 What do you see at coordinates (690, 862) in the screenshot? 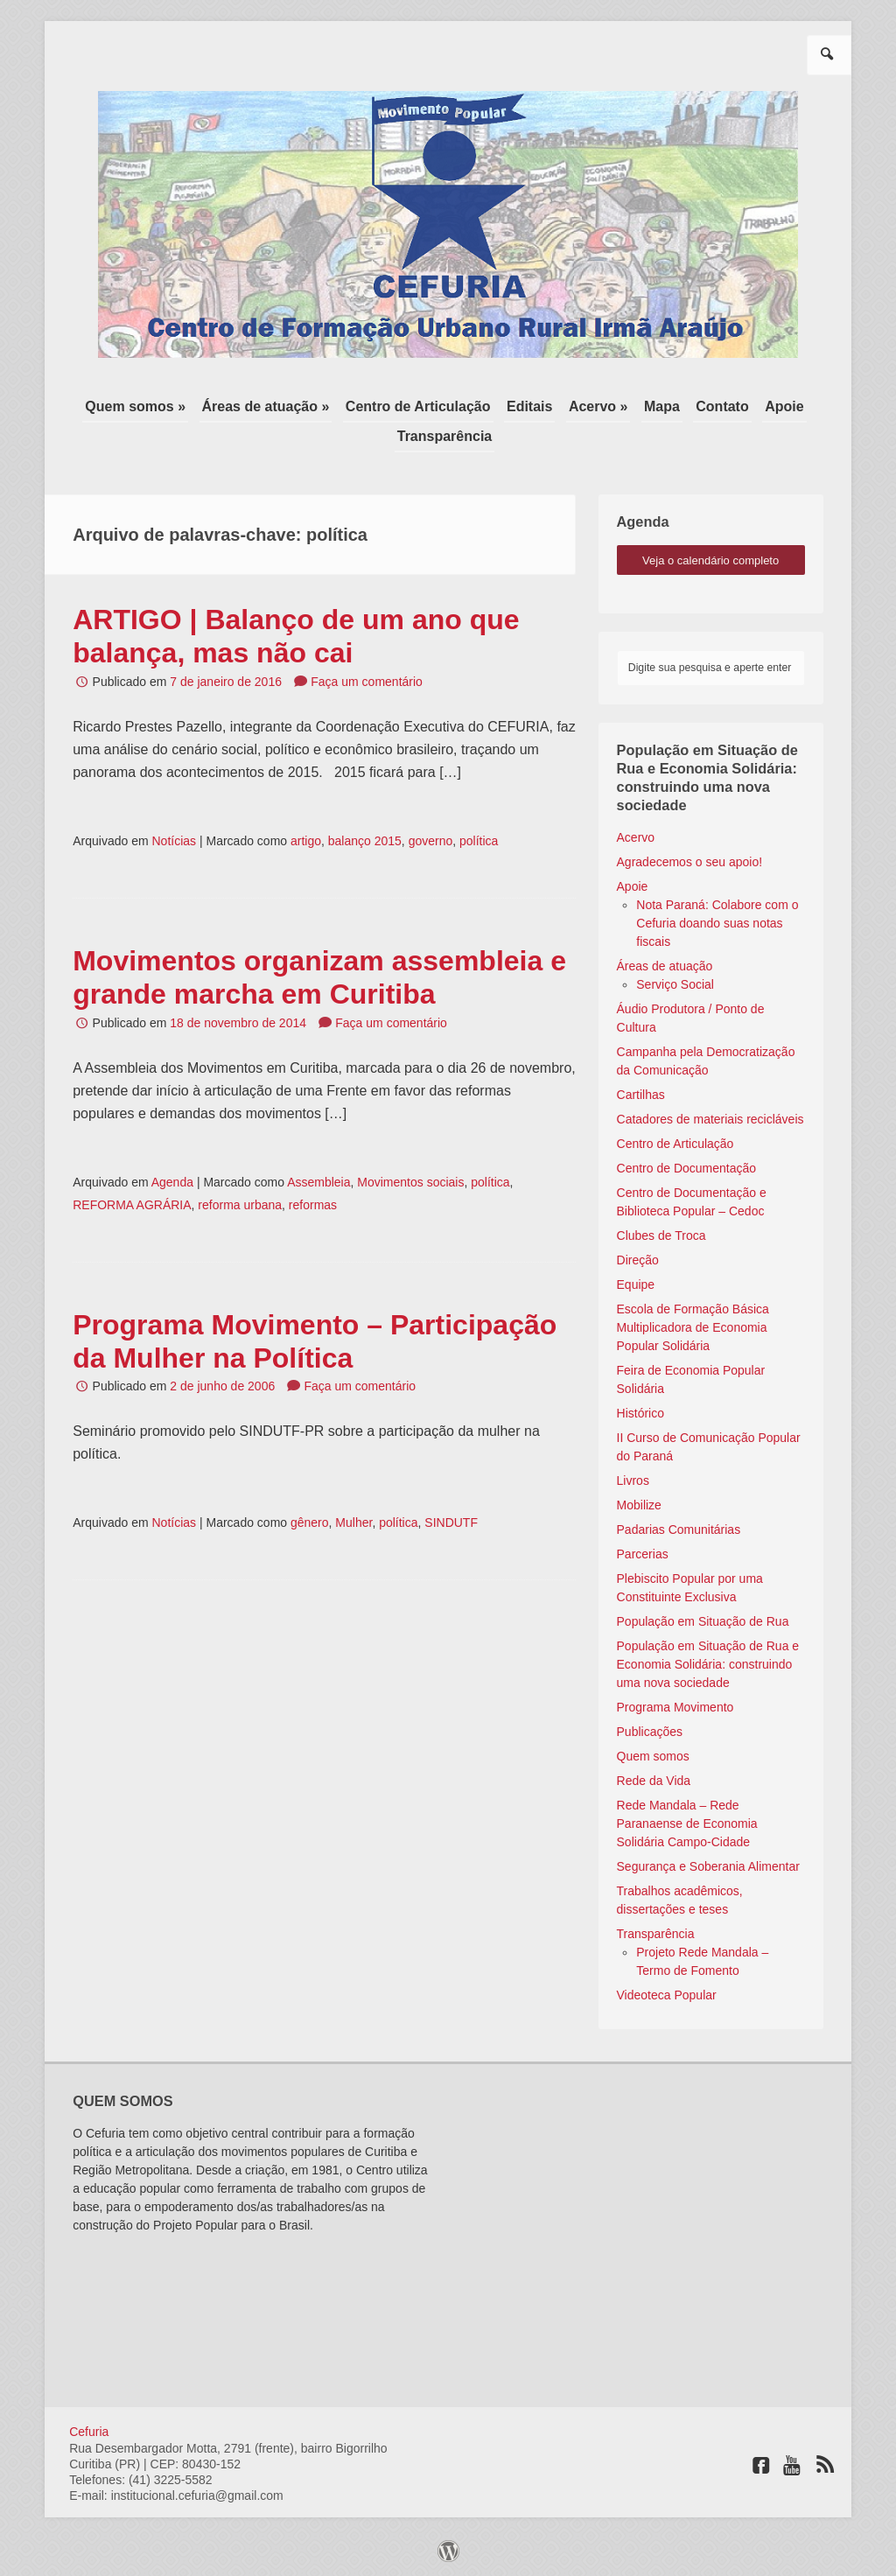
I see `Agradecemos o seu apoio!` at bounding box center [690, 862].